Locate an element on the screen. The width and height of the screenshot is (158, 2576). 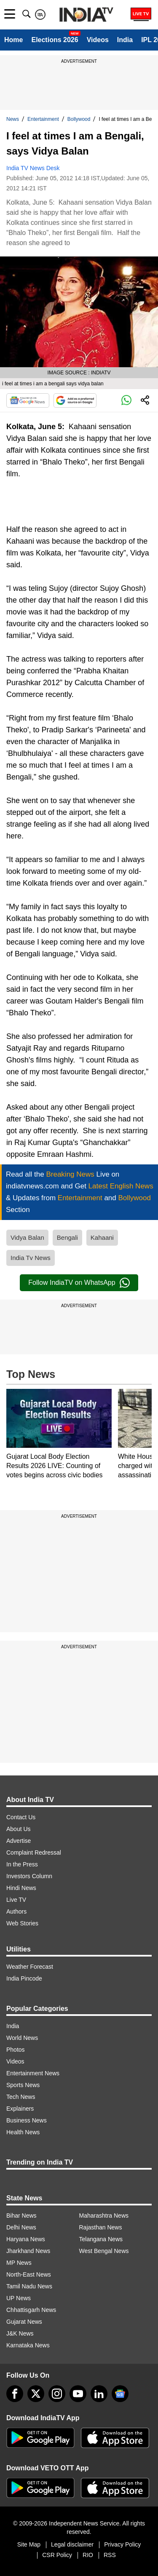
News is located at coordinates (12, 119).